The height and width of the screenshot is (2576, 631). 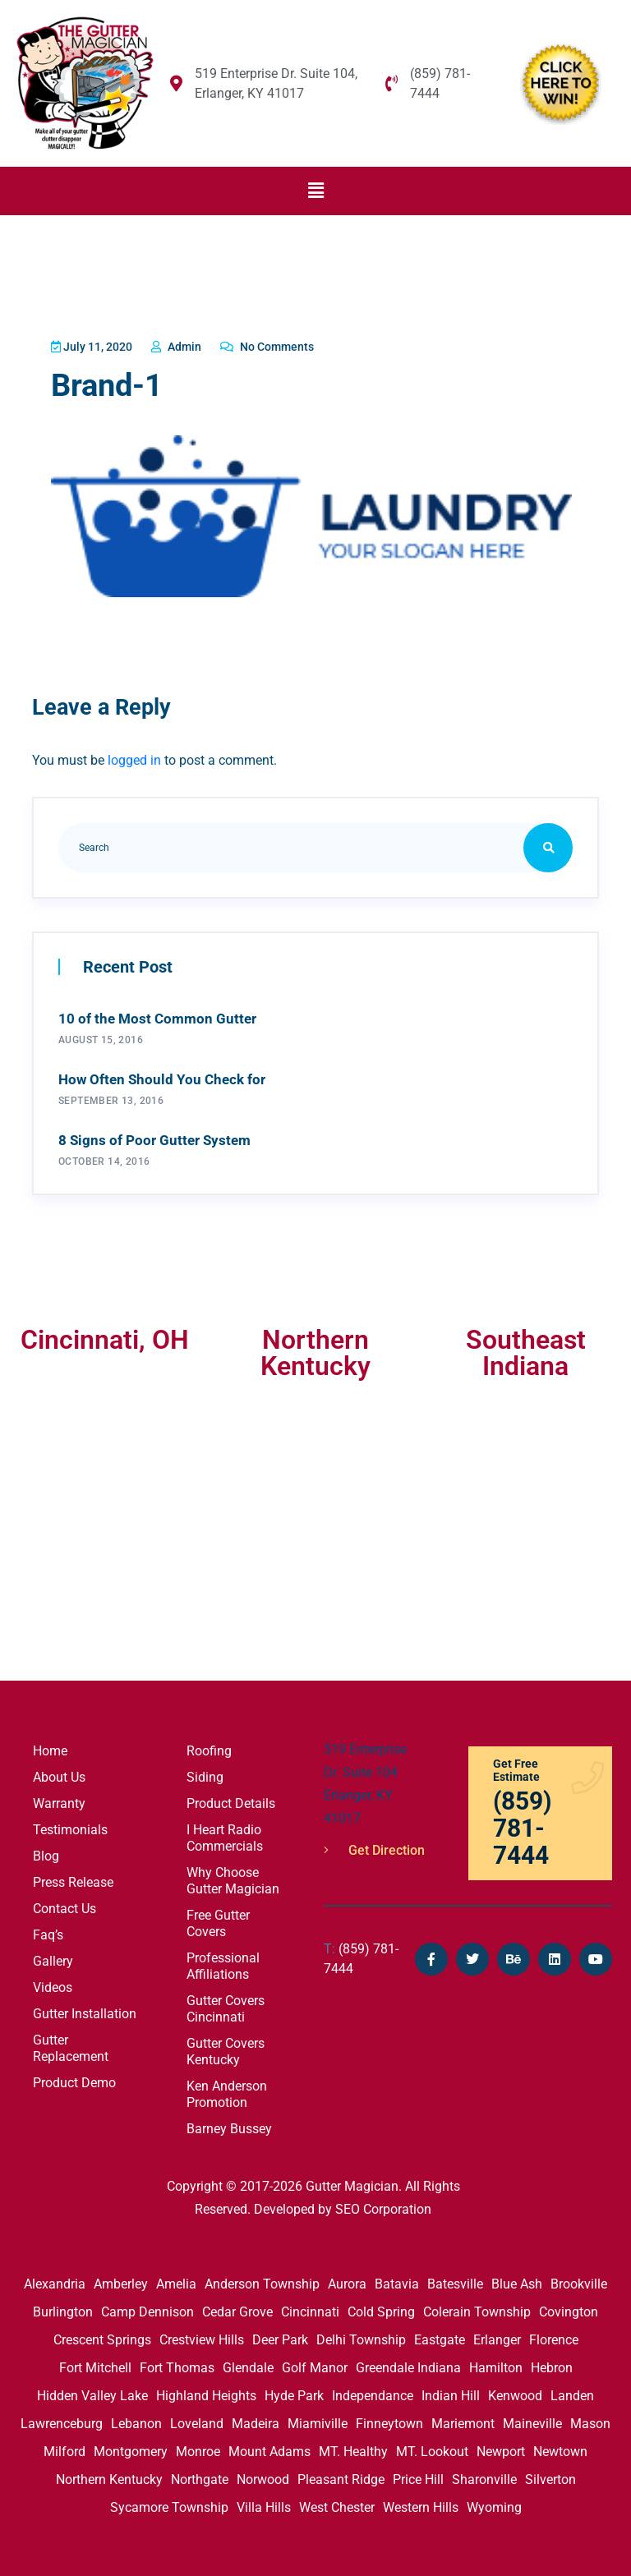 What do you see at coordinates (121, 2280) in the screenshot?
I see `Amberley` at bounding box center [121, 2280].